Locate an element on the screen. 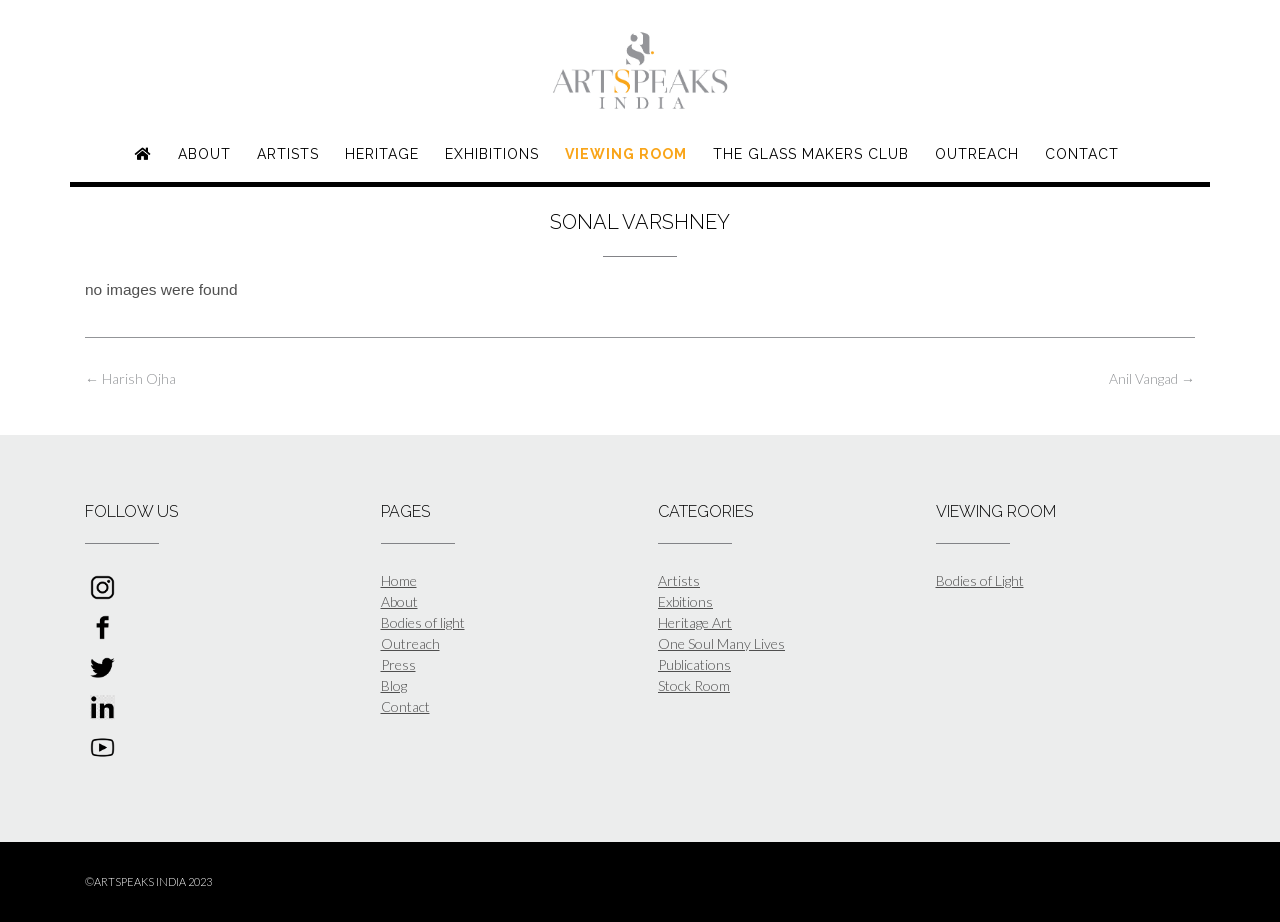 The width and height of the screenshot is (1280, 922). Anil Vangad is located at coordinates (1152, 378).